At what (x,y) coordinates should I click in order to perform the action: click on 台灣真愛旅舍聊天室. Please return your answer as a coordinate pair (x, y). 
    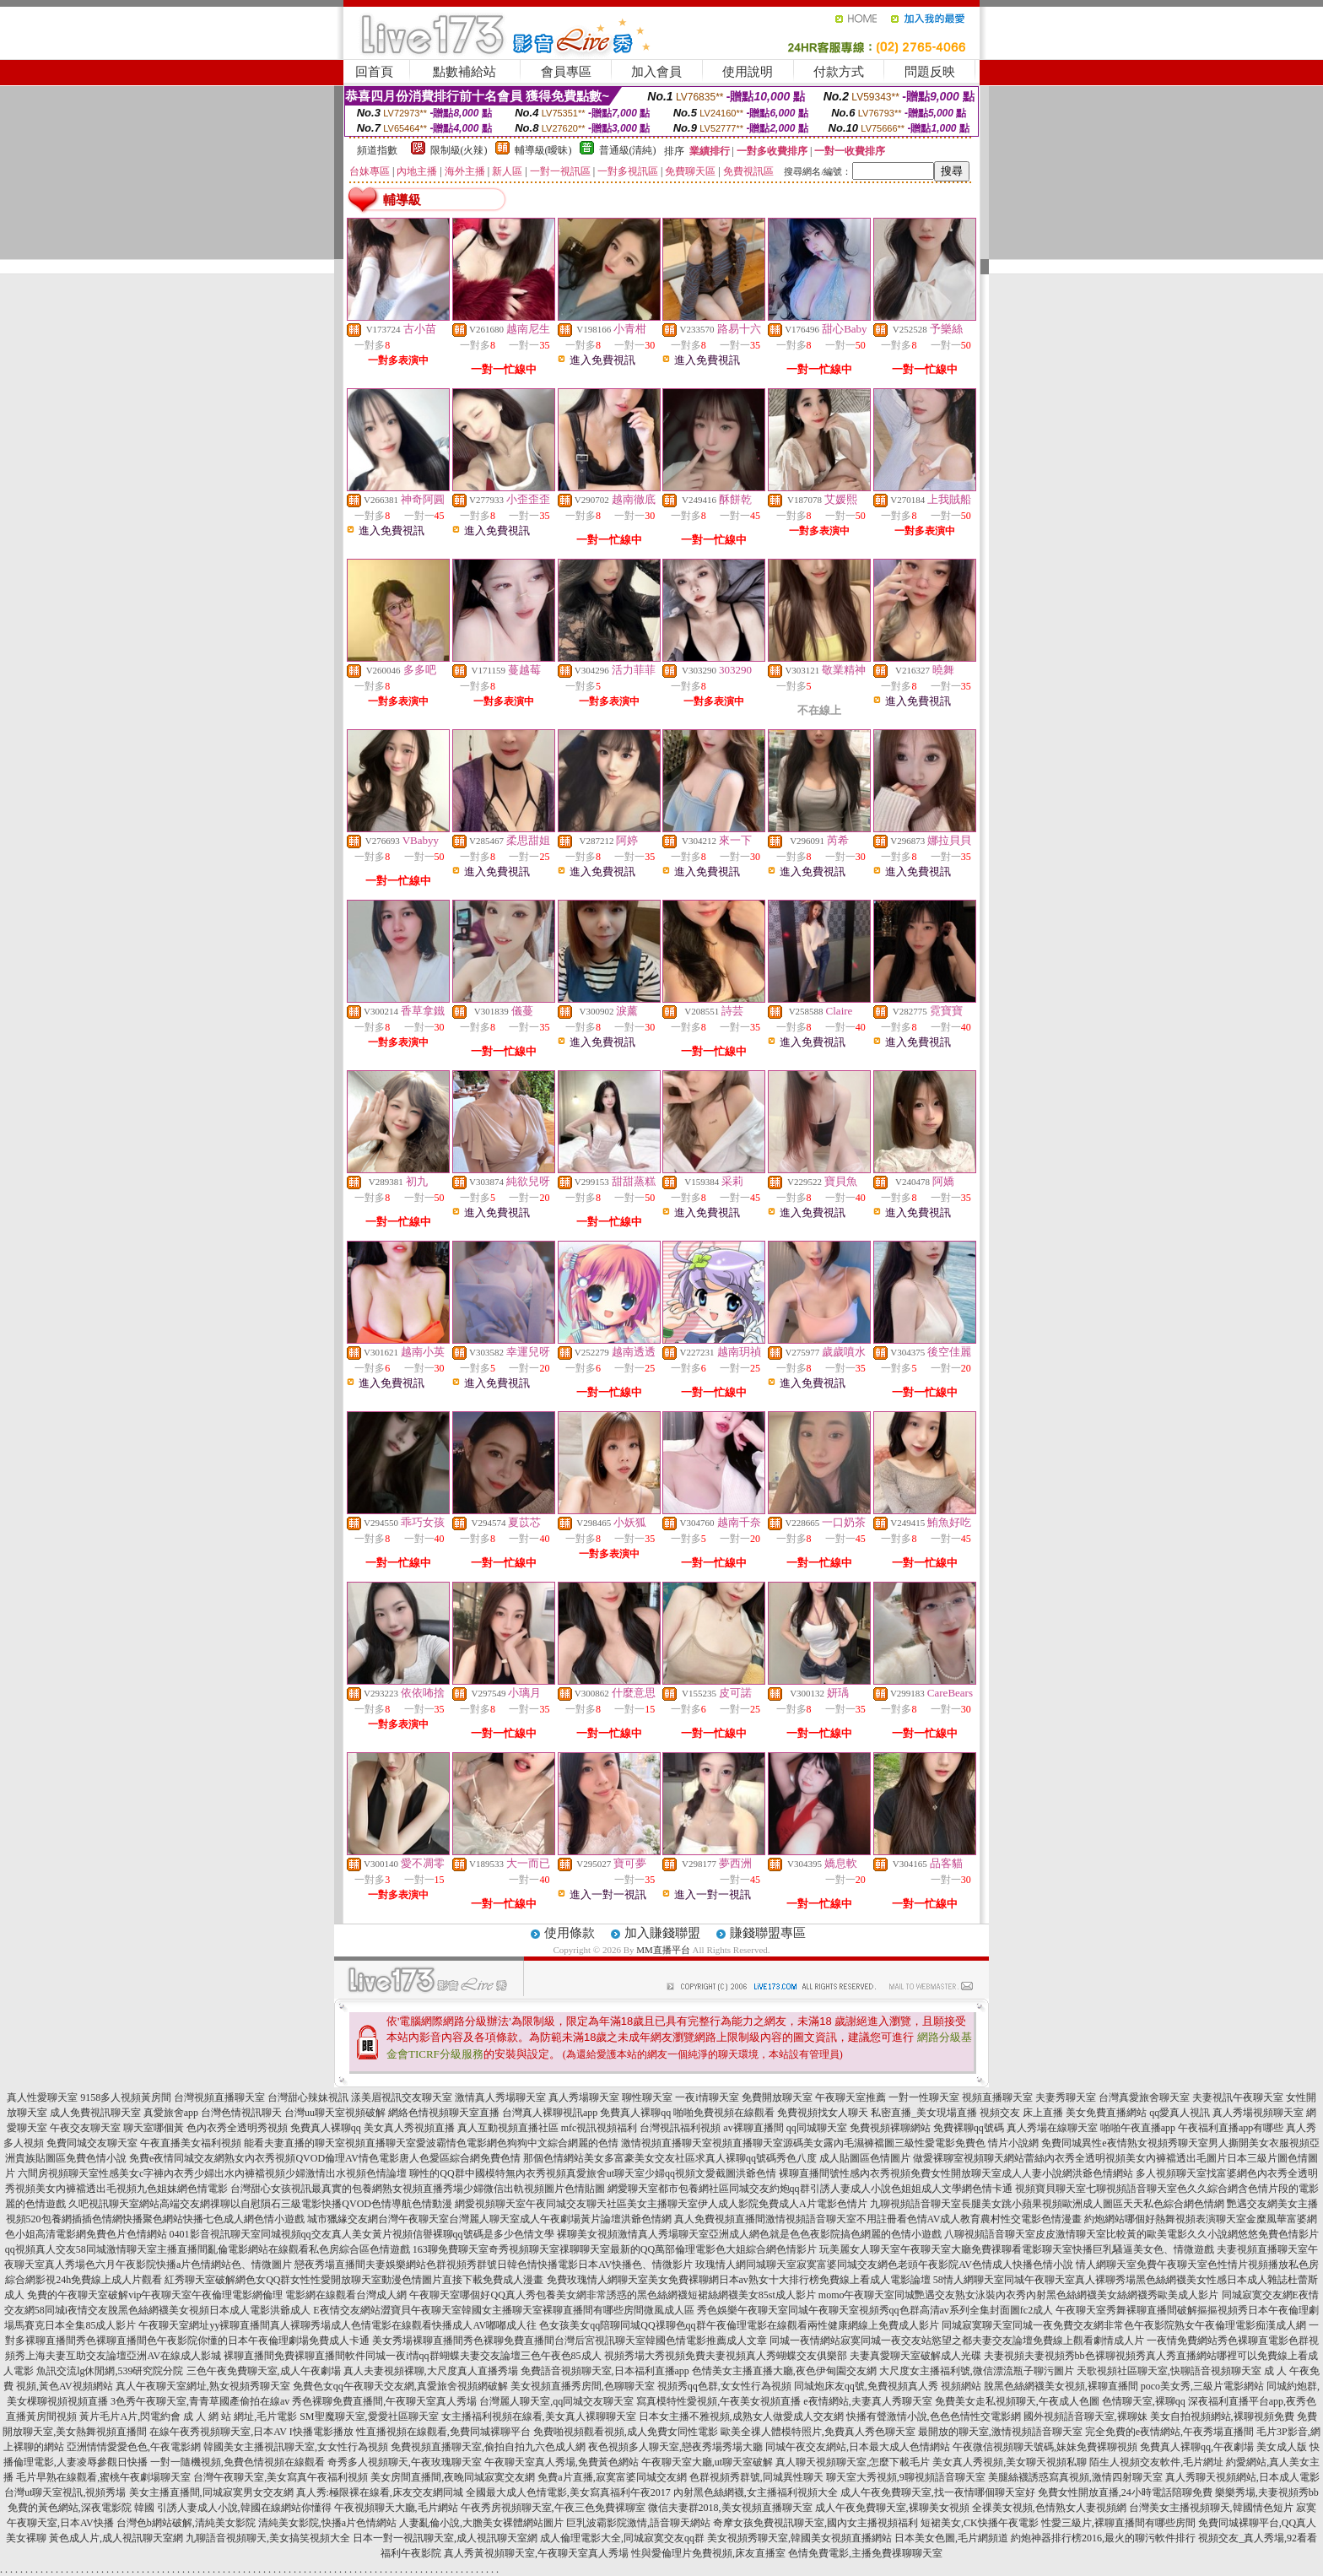
    Looking at the image, I should click on (1144, 2097).